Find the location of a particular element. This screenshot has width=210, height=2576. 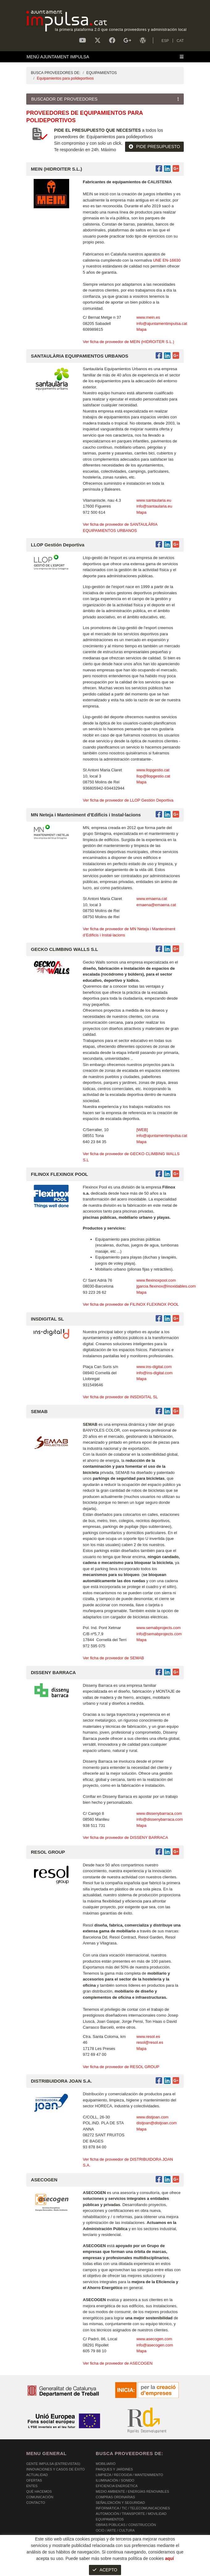

www.llopgestio.cat is located at coordinates (153, 770).